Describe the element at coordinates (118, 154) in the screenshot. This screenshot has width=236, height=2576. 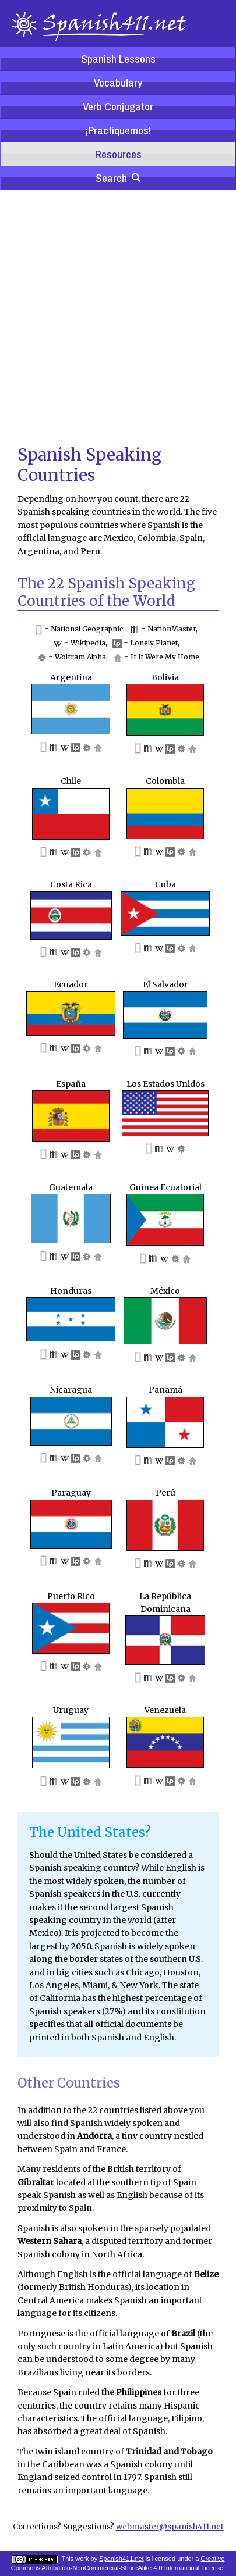
I see `Resources` at that location.